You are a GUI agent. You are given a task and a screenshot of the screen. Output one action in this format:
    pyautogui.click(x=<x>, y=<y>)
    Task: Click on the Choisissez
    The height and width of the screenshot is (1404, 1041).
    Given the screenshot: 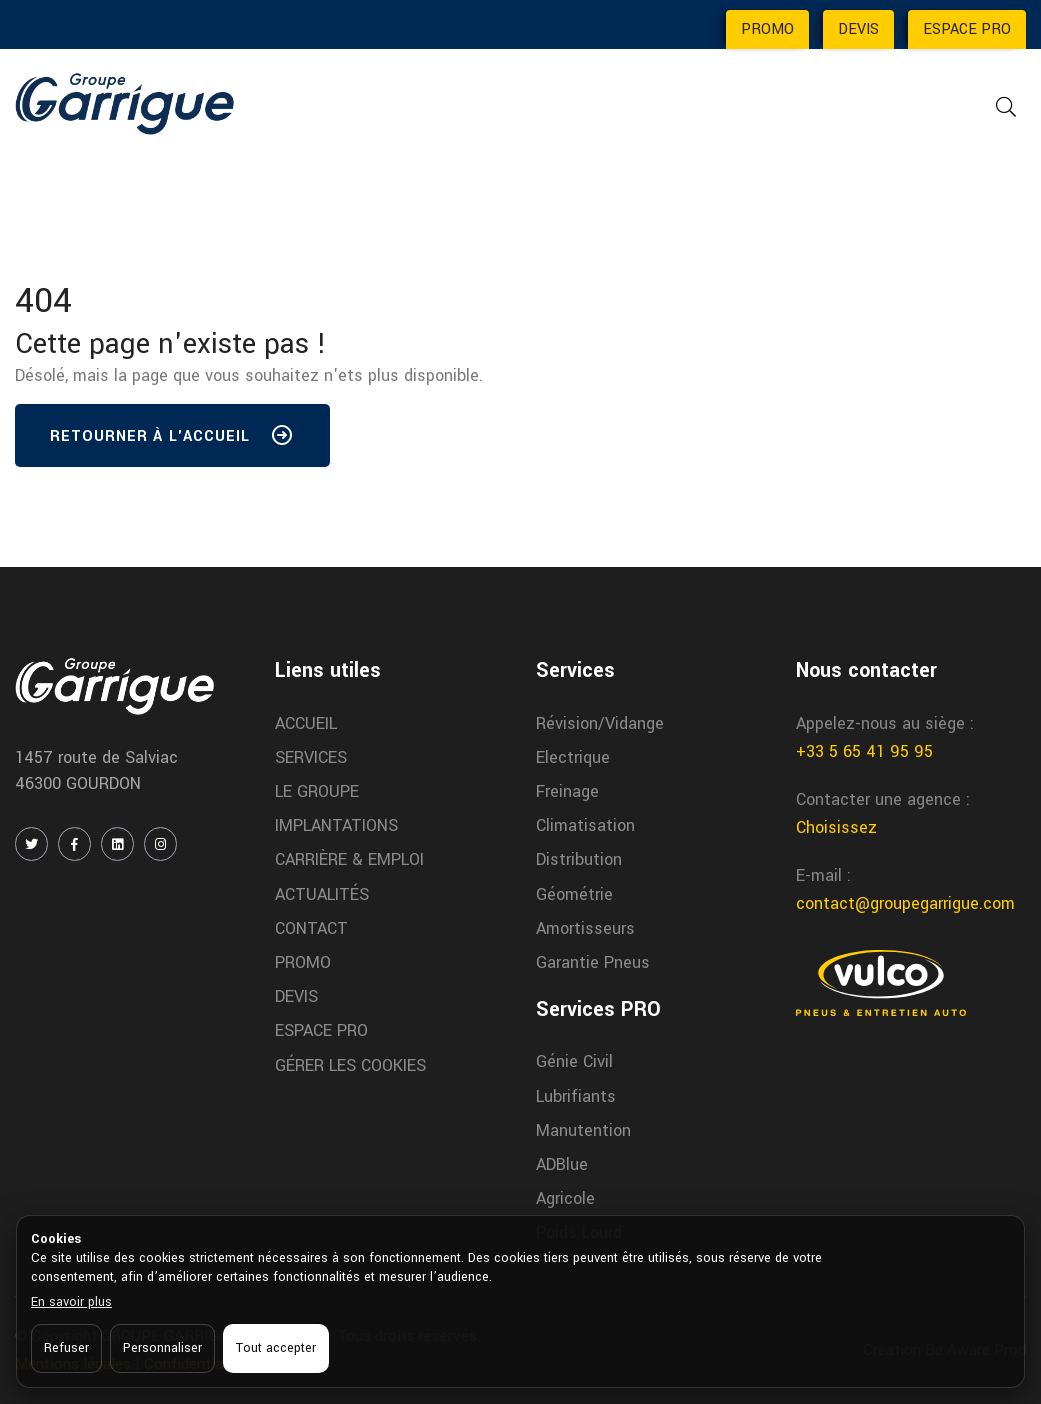 What is the action you would take?
    pyautogui.click(x=836, y=827)
    